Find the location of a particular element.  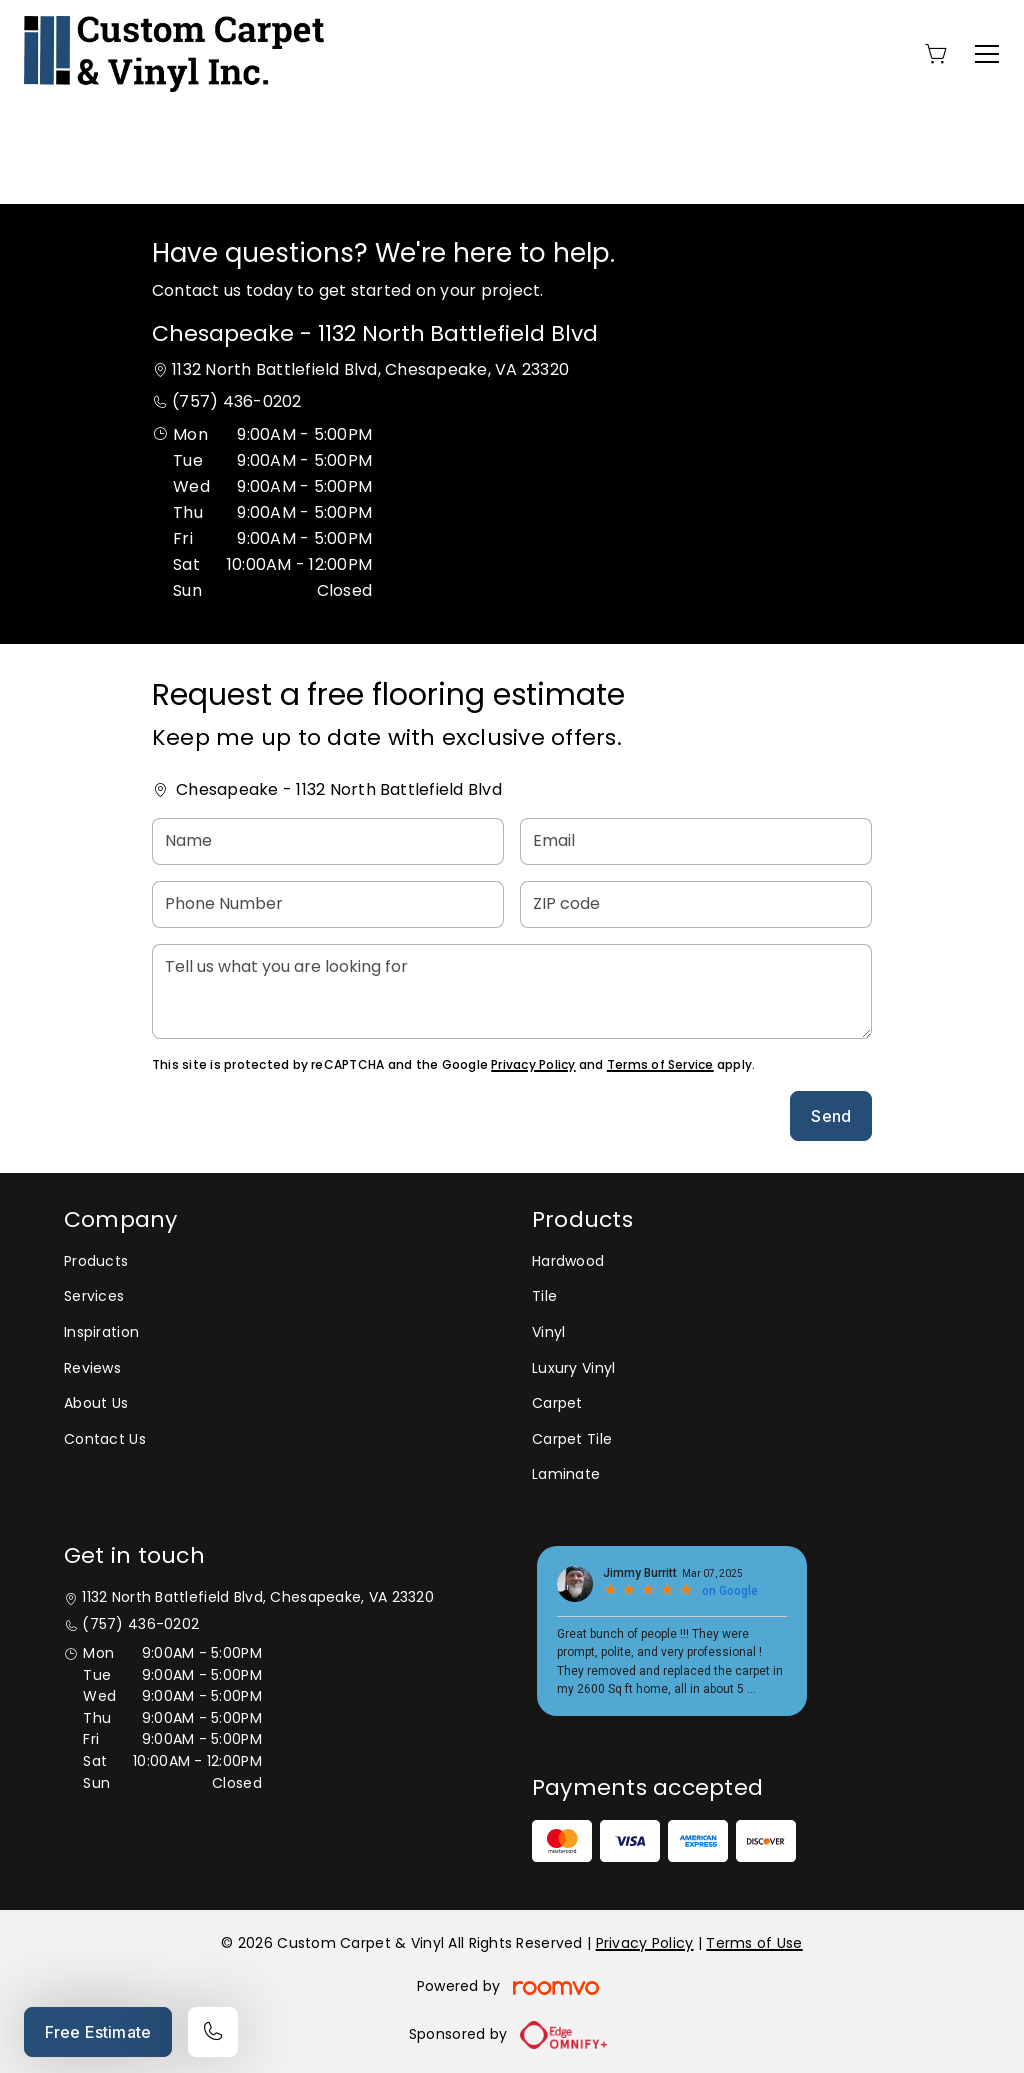

Terms of Service is located at coordinates (660, 1064).